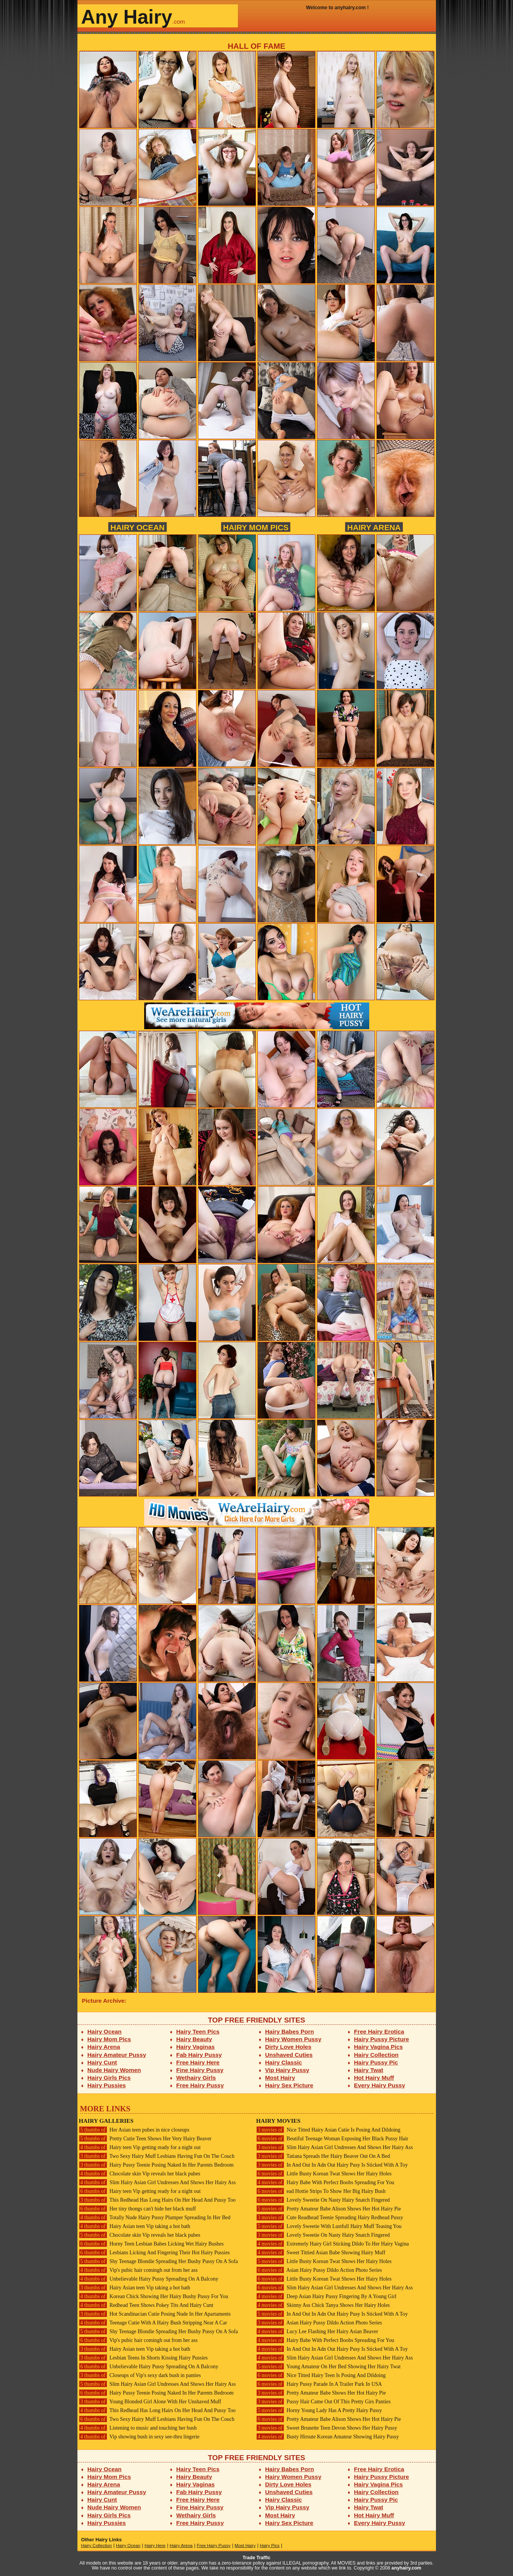 This screenshot has width=513, height=2576. Describe the element at coordinates (114, 2070) in the screenshot. I see `Nude Hairy Women` at that location.